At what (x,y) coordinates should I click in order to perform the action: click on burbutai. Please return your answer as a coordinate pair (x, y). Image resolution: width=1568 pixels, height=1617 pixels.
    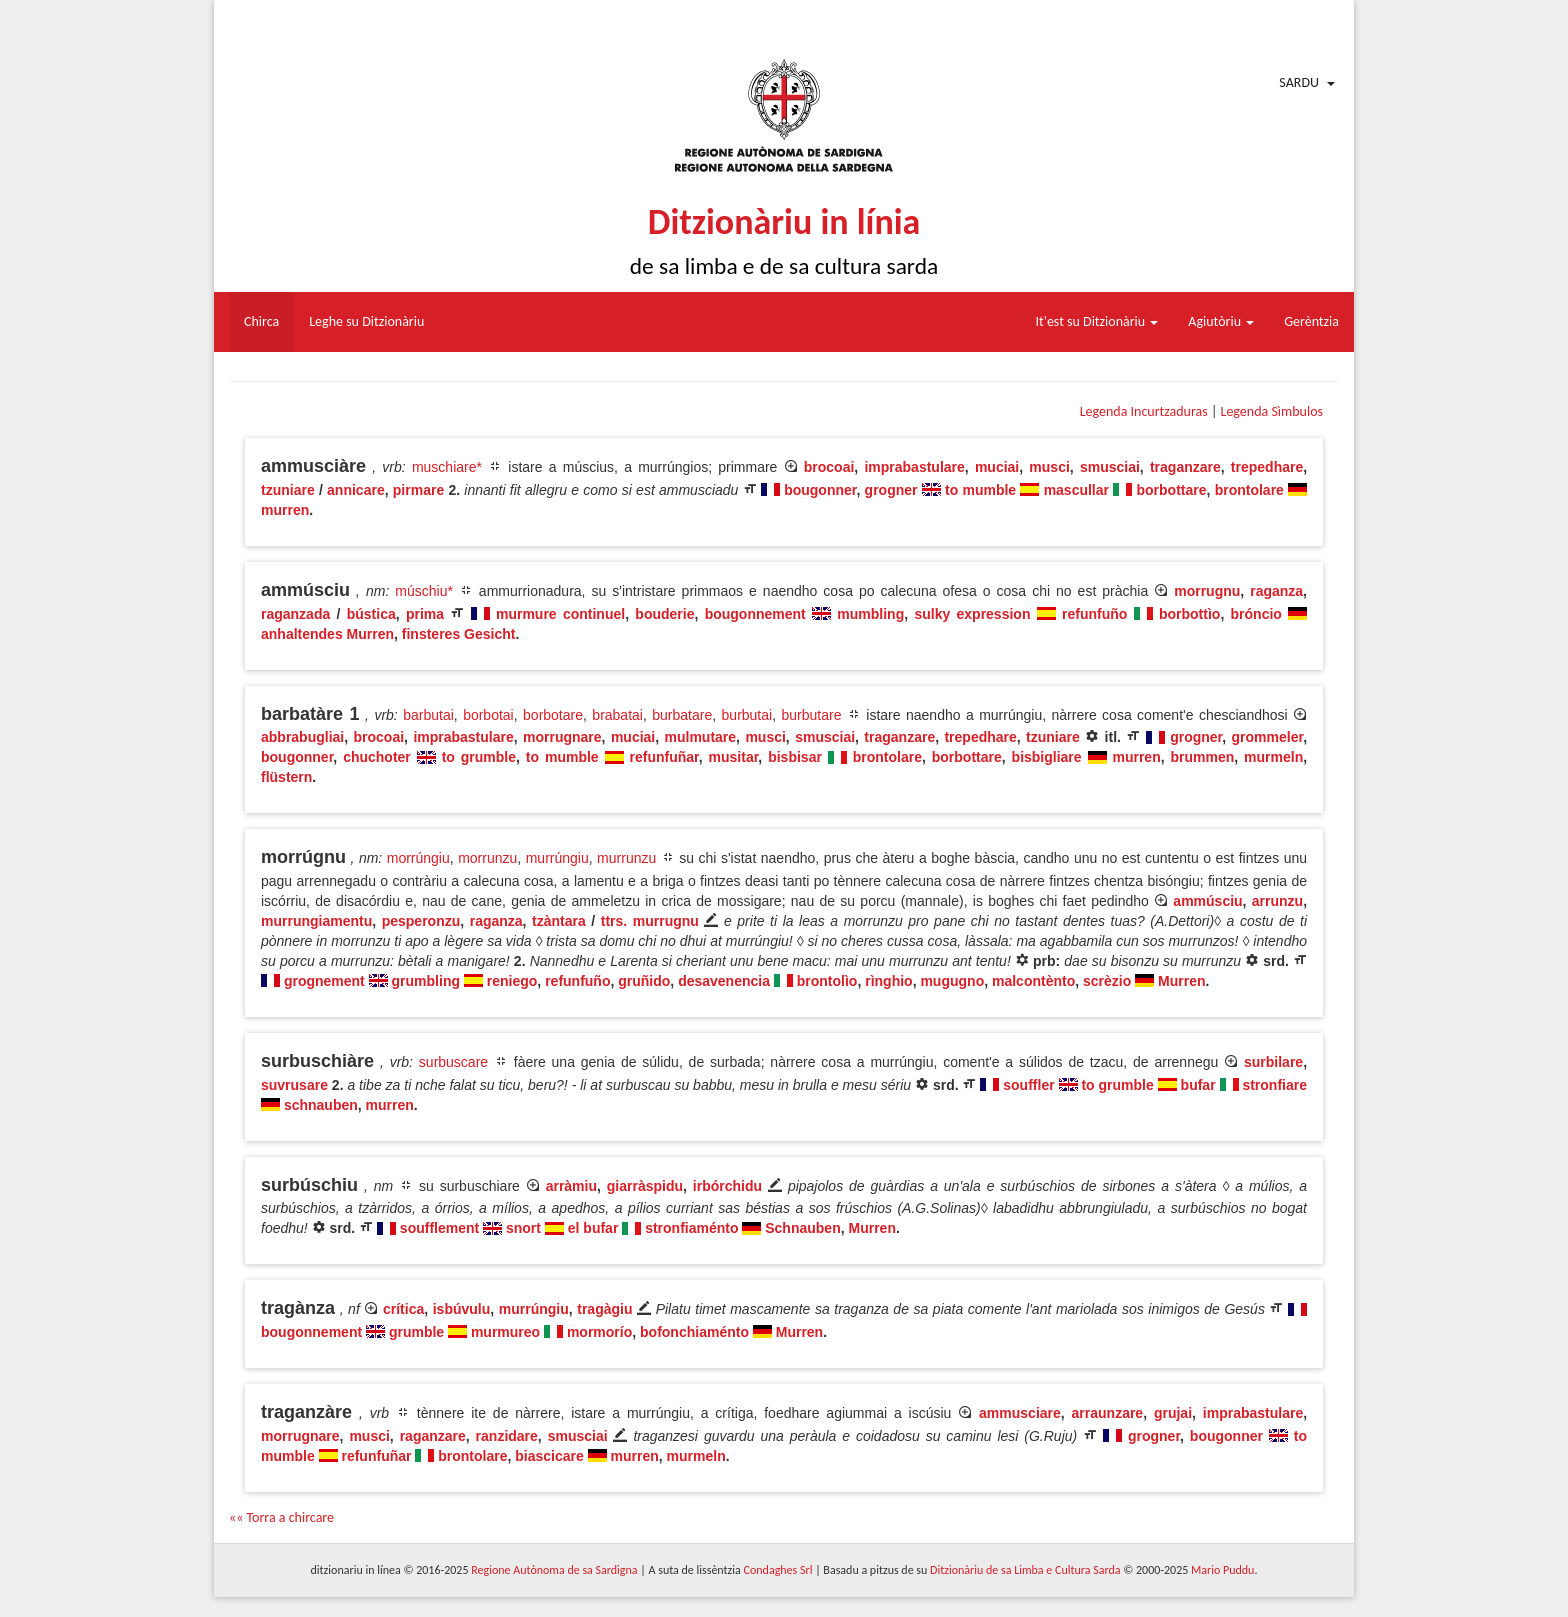
    Looking at the image, I should click on (747, 715).